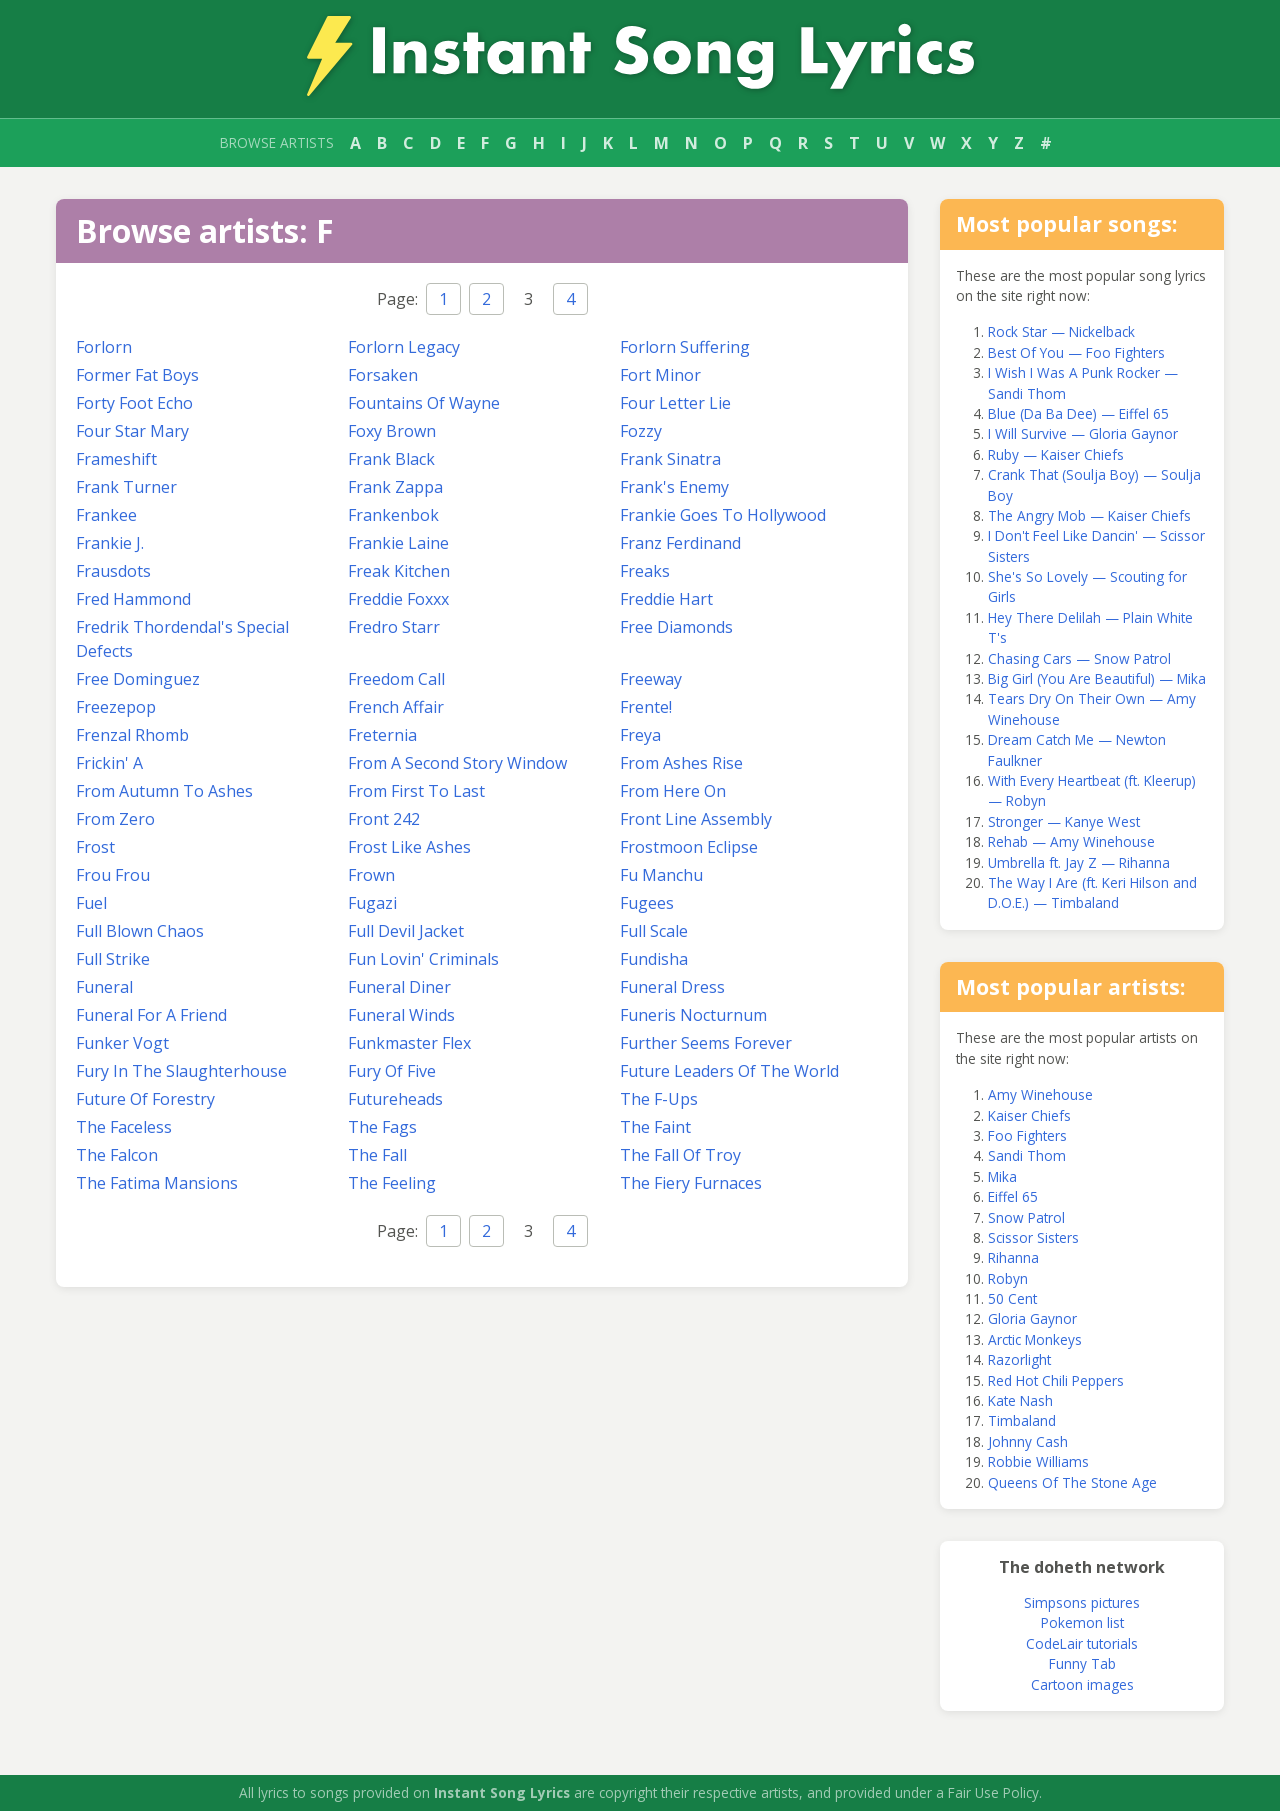 The height and width of the screenshot is (1811, 1280). Describe the element at coordinates (409, 1043) in the screenshot. I see `Funkmaster Flex` at that location.